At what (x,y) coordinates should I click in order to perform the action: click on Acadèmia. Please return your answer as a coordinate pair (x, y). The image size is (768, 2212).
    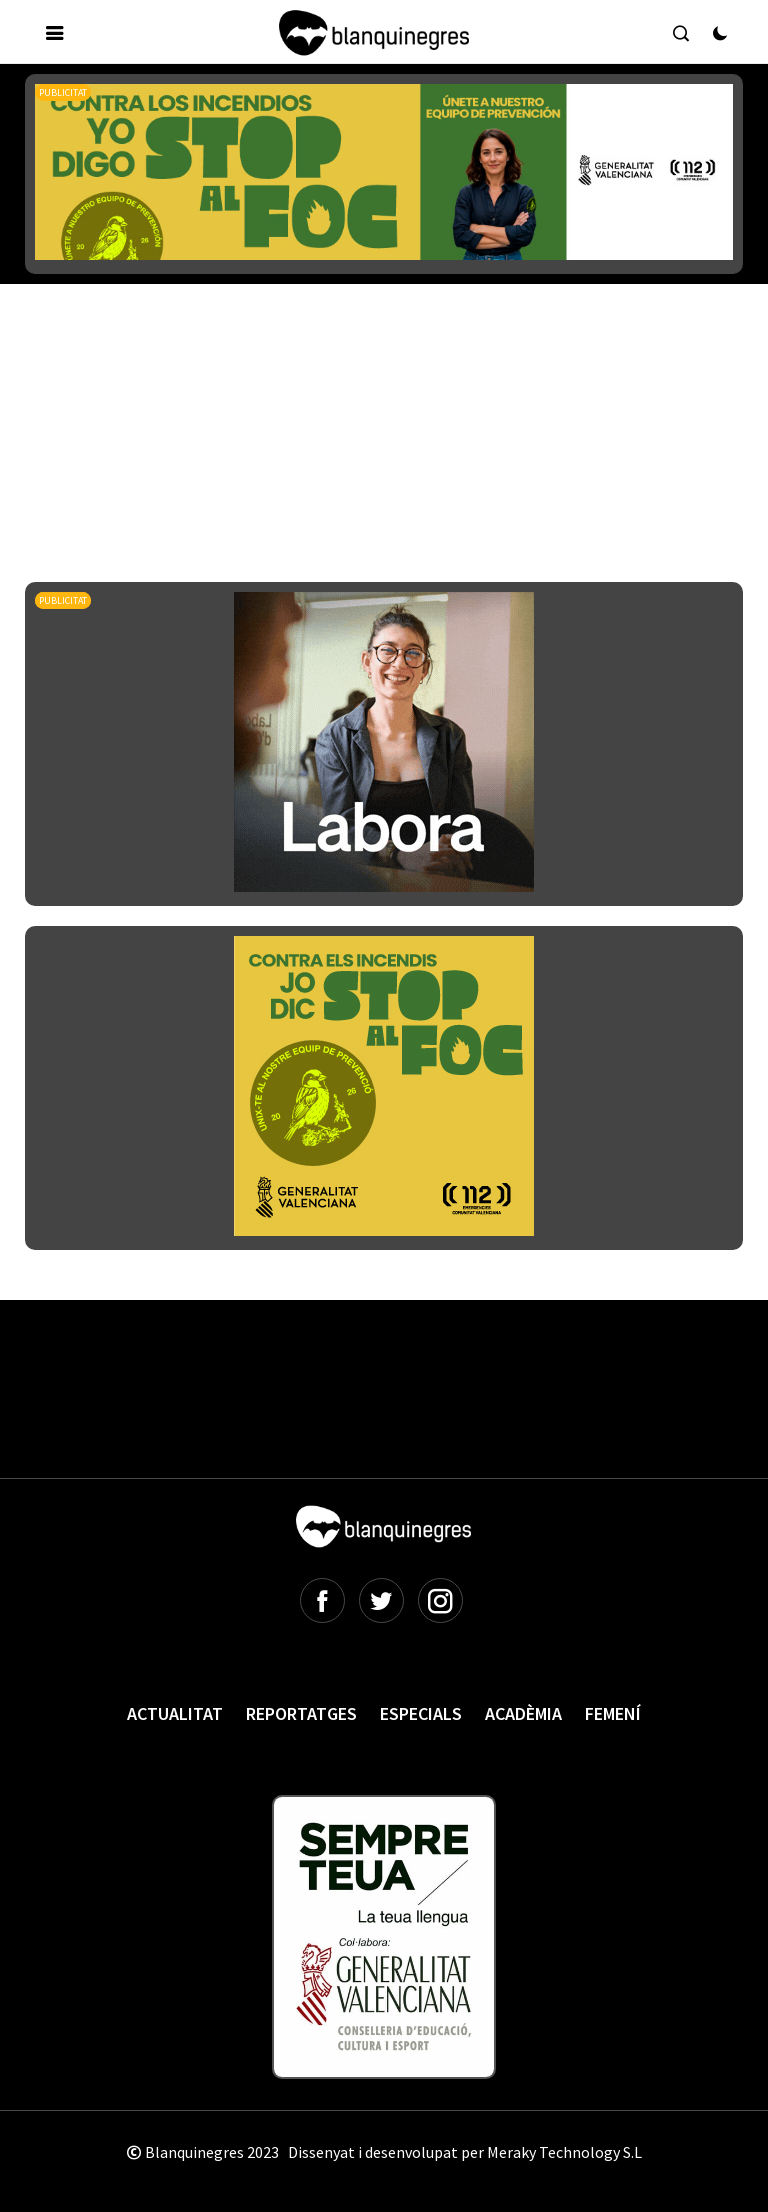
    Looking at the image, I should click on (523, 1713).